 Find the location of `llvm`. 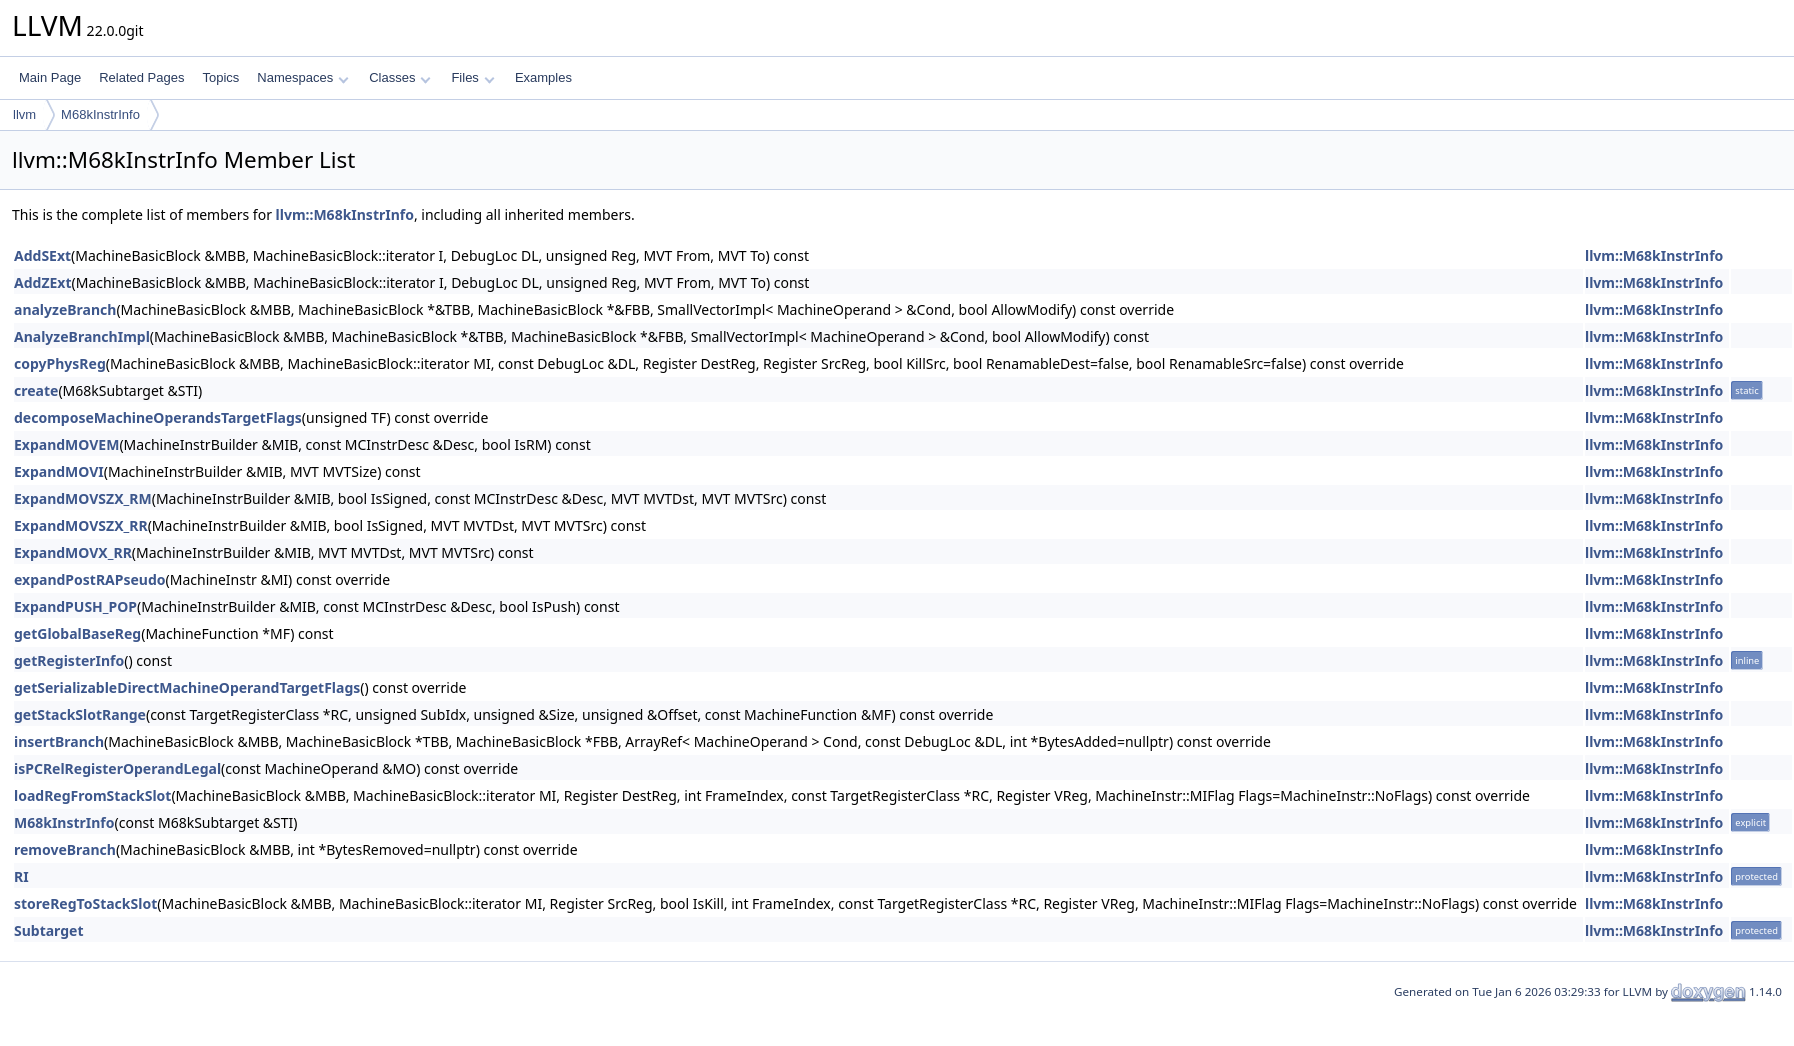

llvm is located at coordinates (24, 114).